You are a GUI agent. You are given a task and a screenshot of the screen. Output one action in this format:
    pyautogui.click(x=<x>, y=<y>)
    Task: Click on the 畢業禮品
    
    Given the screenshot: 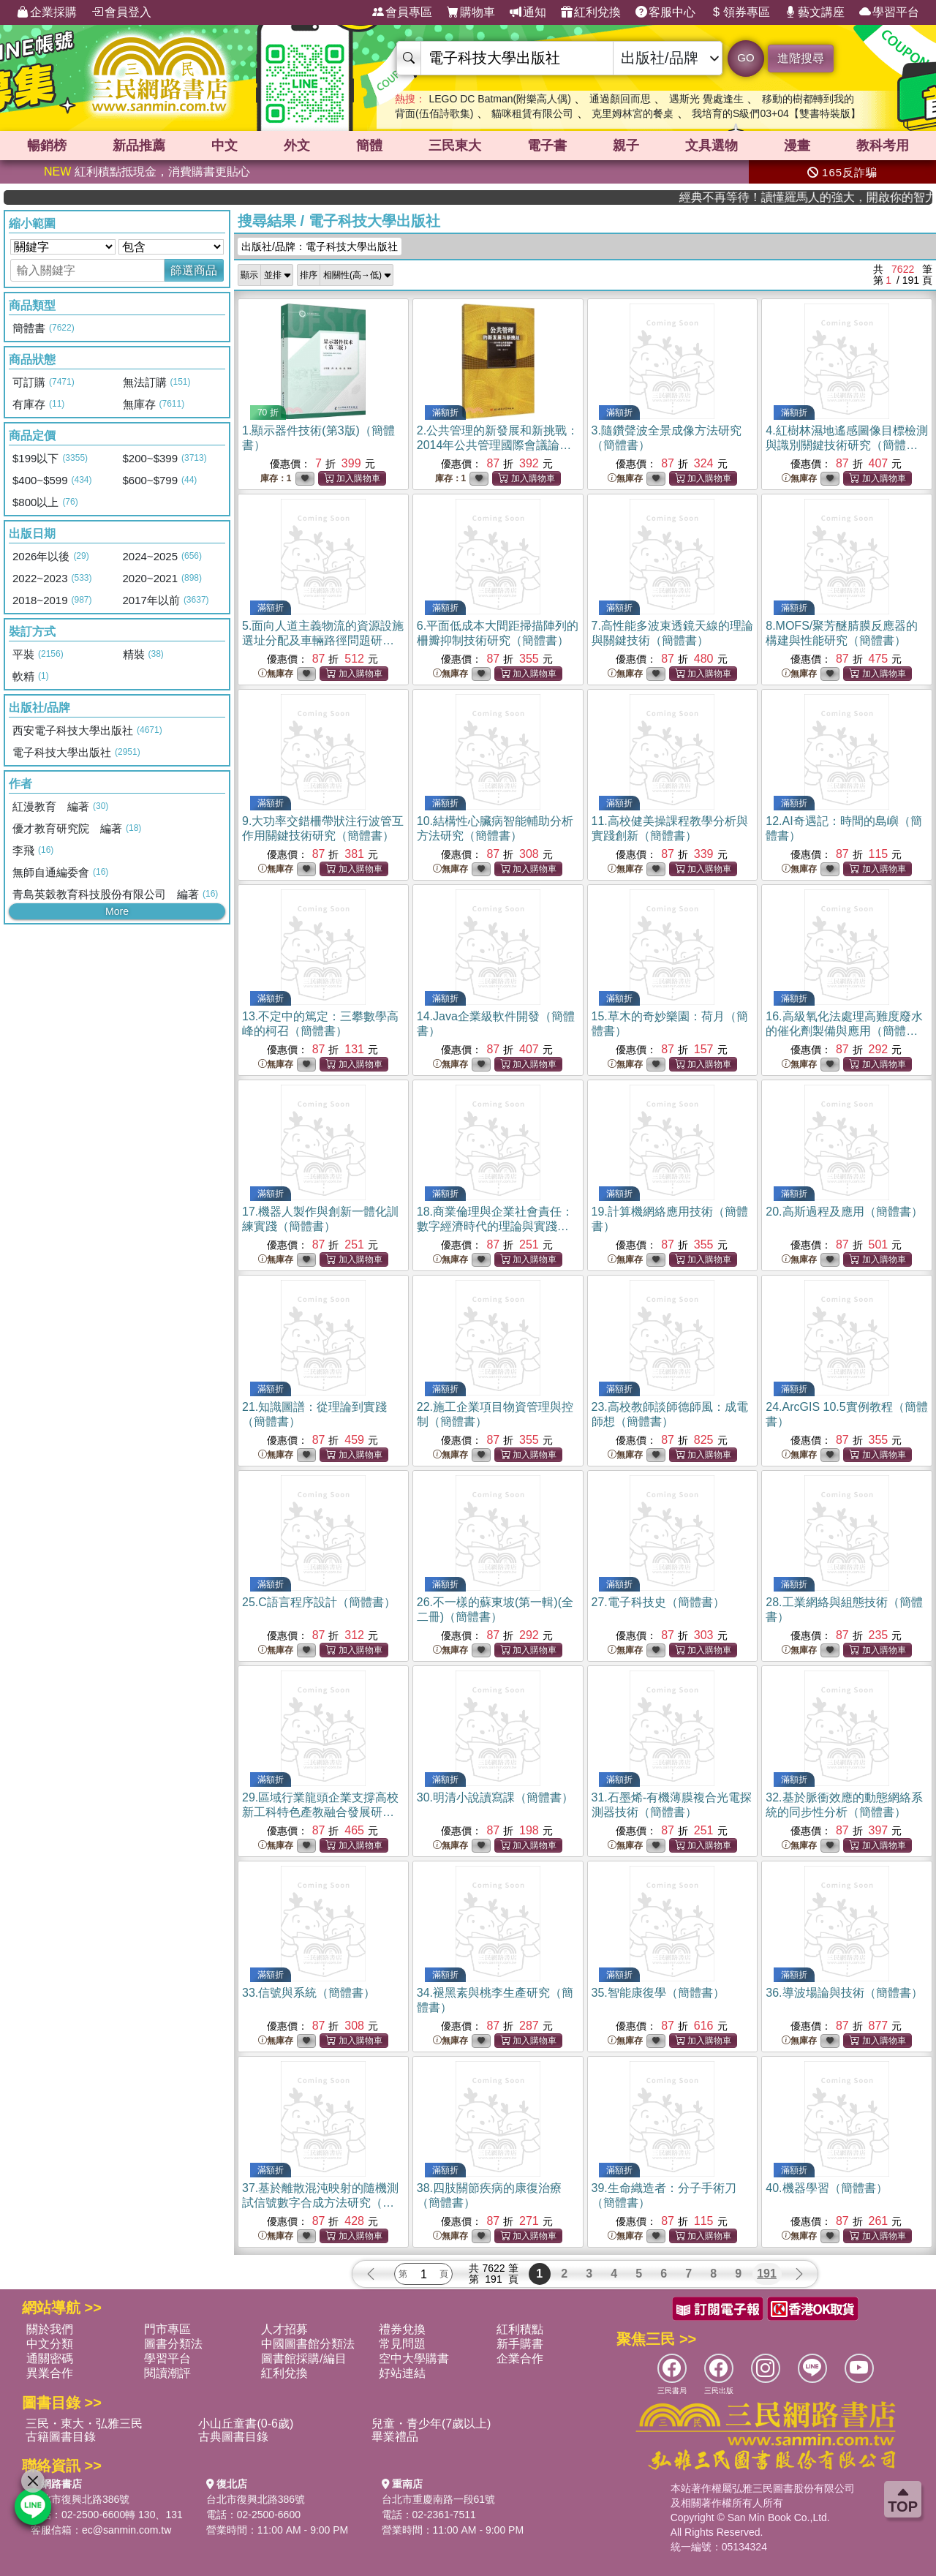 What is the action you would take?
    pyautogui.click(x=394, y=2436)
    